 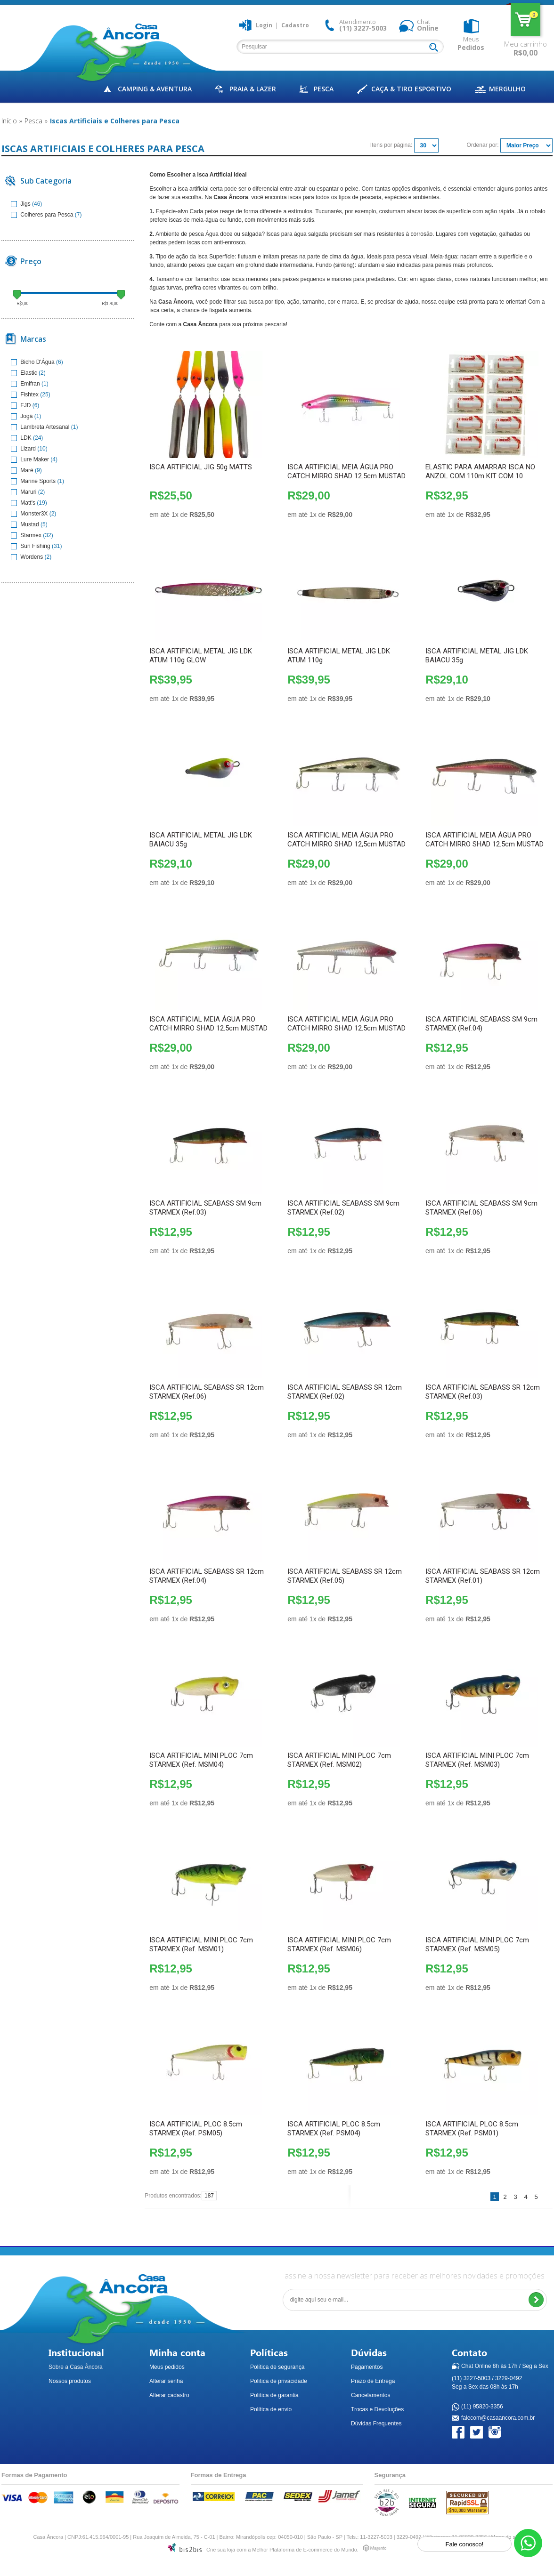 What do you see at coordinates (373, 2381) in the screenshot?
I see `Prazo de Entrega` at bounding box center [373, 2381].